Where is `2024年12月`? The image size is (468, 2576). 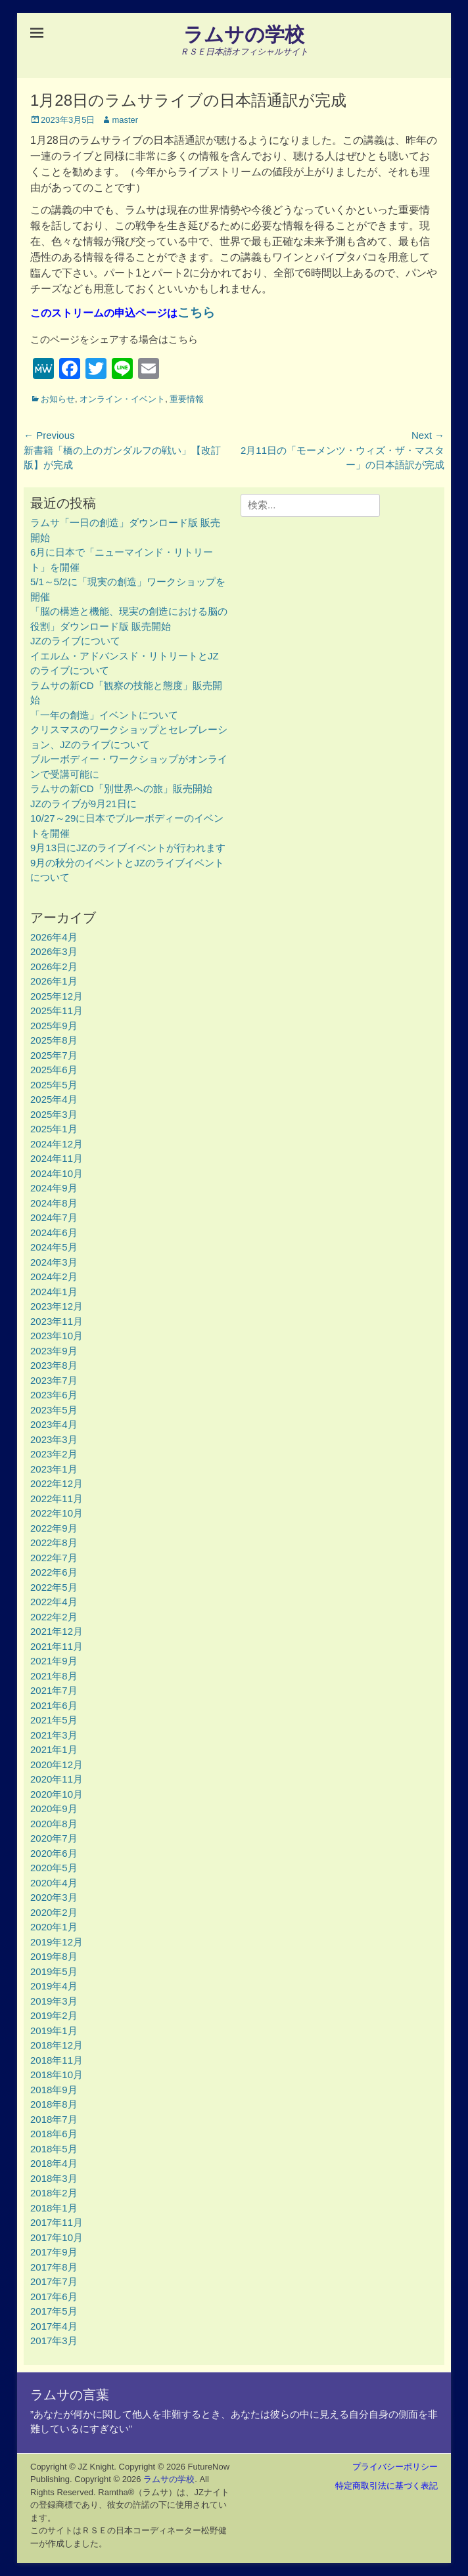
2024年12月 is located at coordinates (56, 1143).